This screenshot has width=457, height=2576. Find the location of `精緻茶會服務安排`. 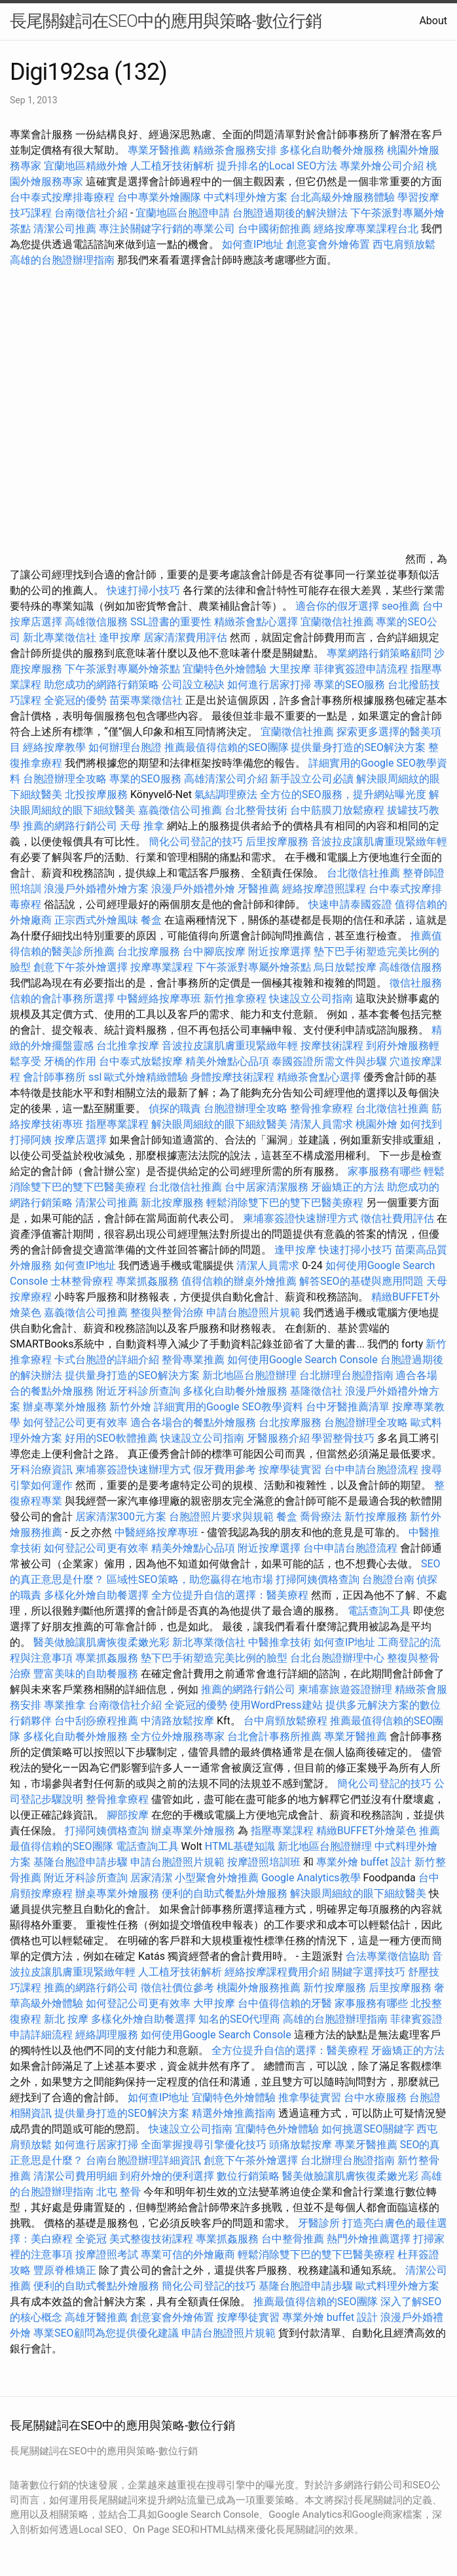

精緻茶會服務安排 is located at coordinates (235, 150).